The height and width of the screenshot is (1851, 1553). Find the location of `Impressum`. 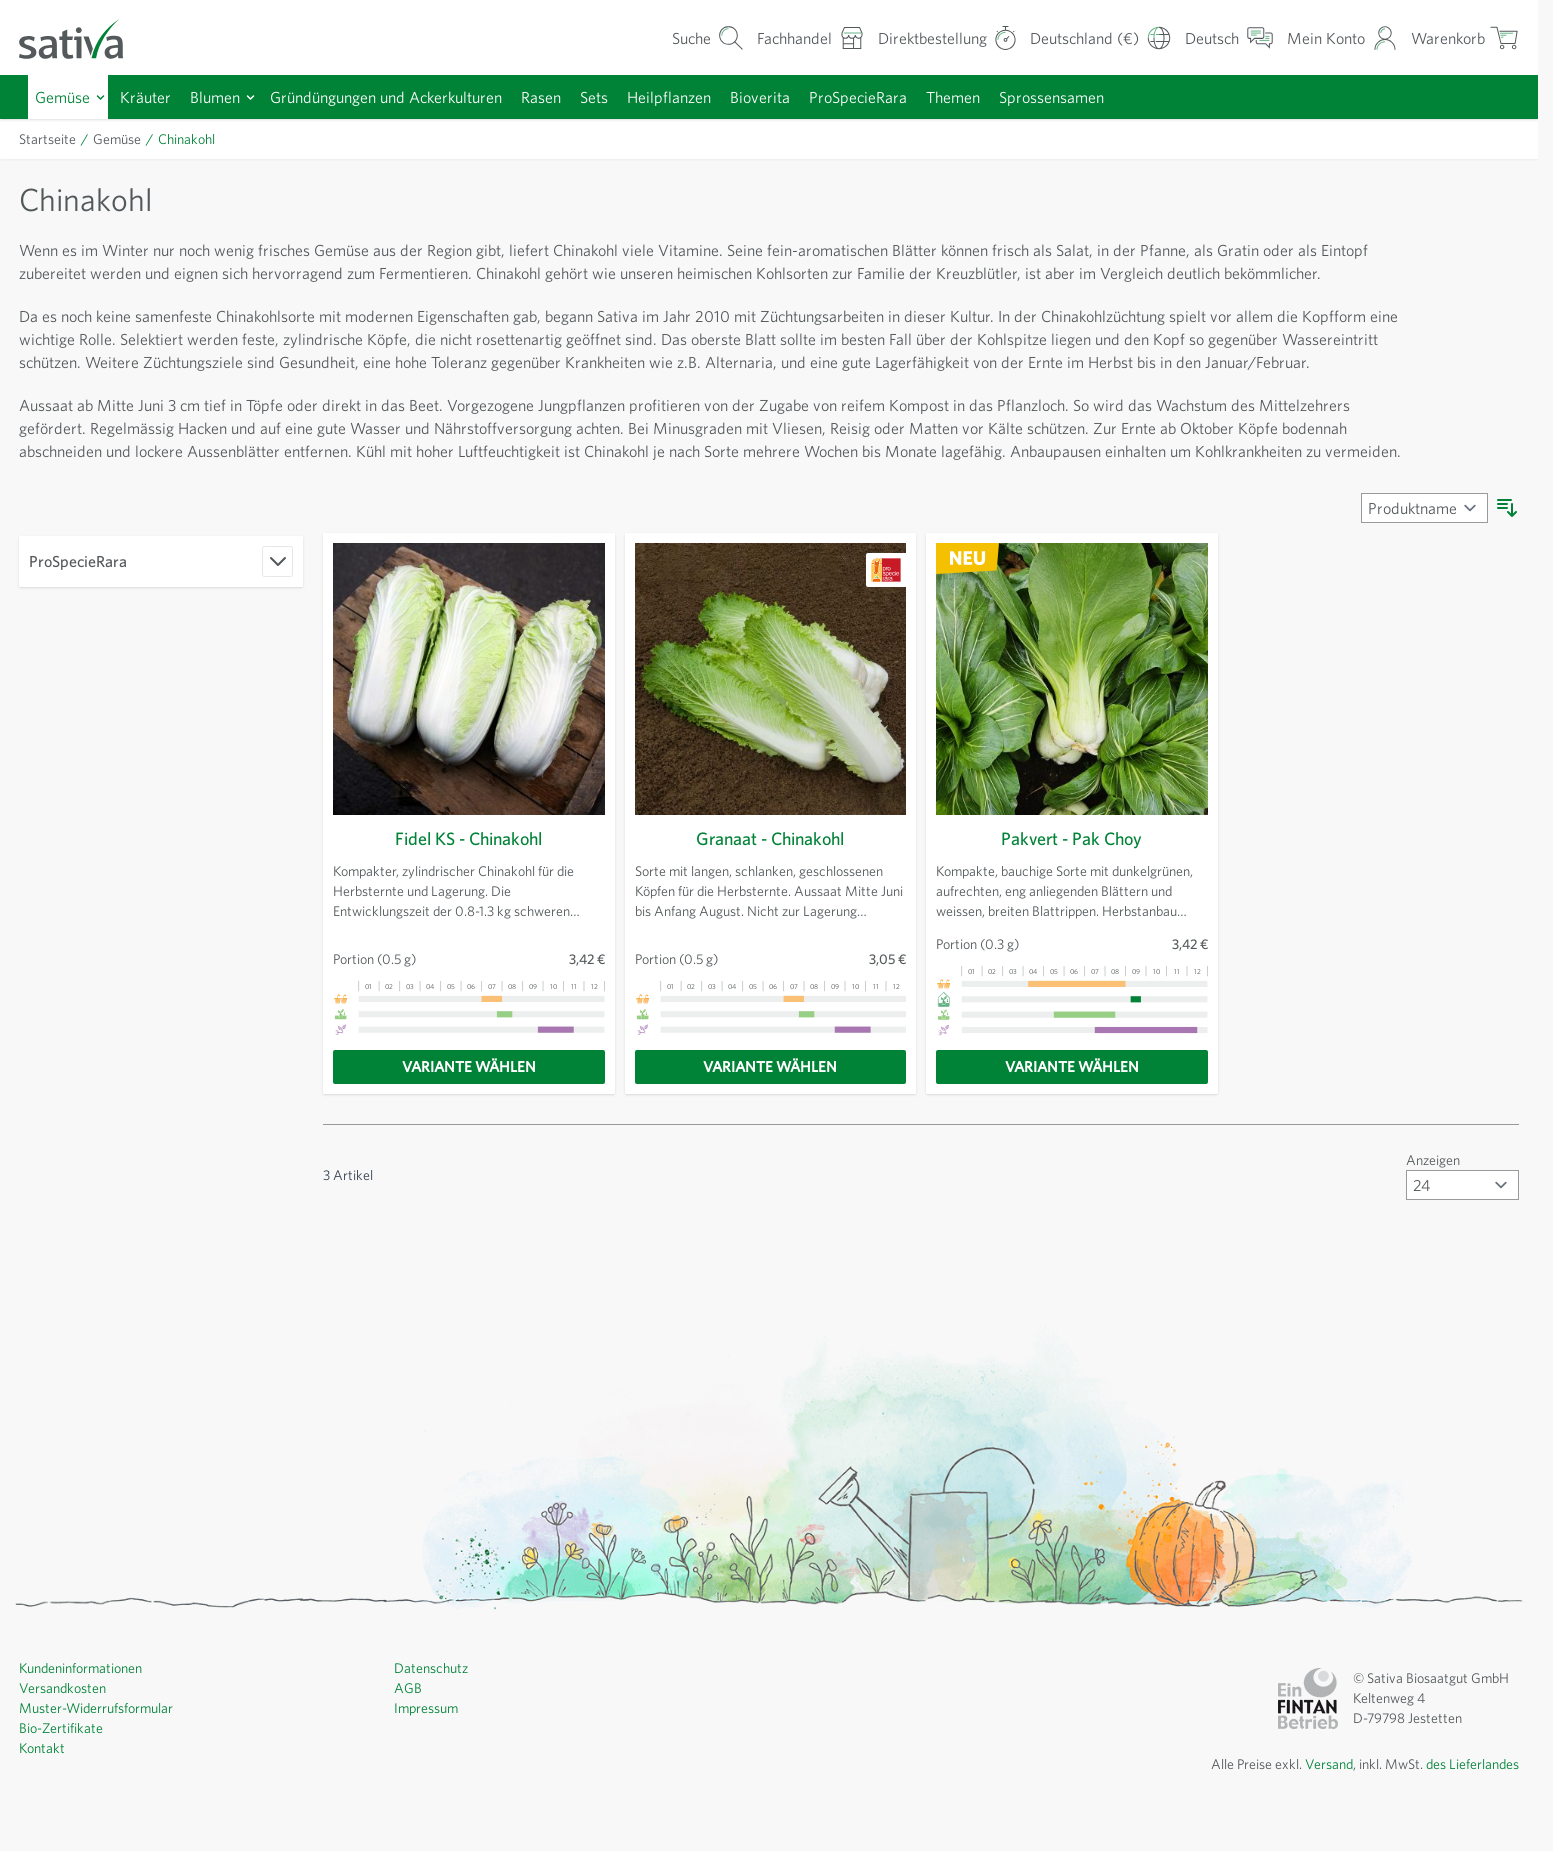

Impressum is located at coordinates (428, 1777).